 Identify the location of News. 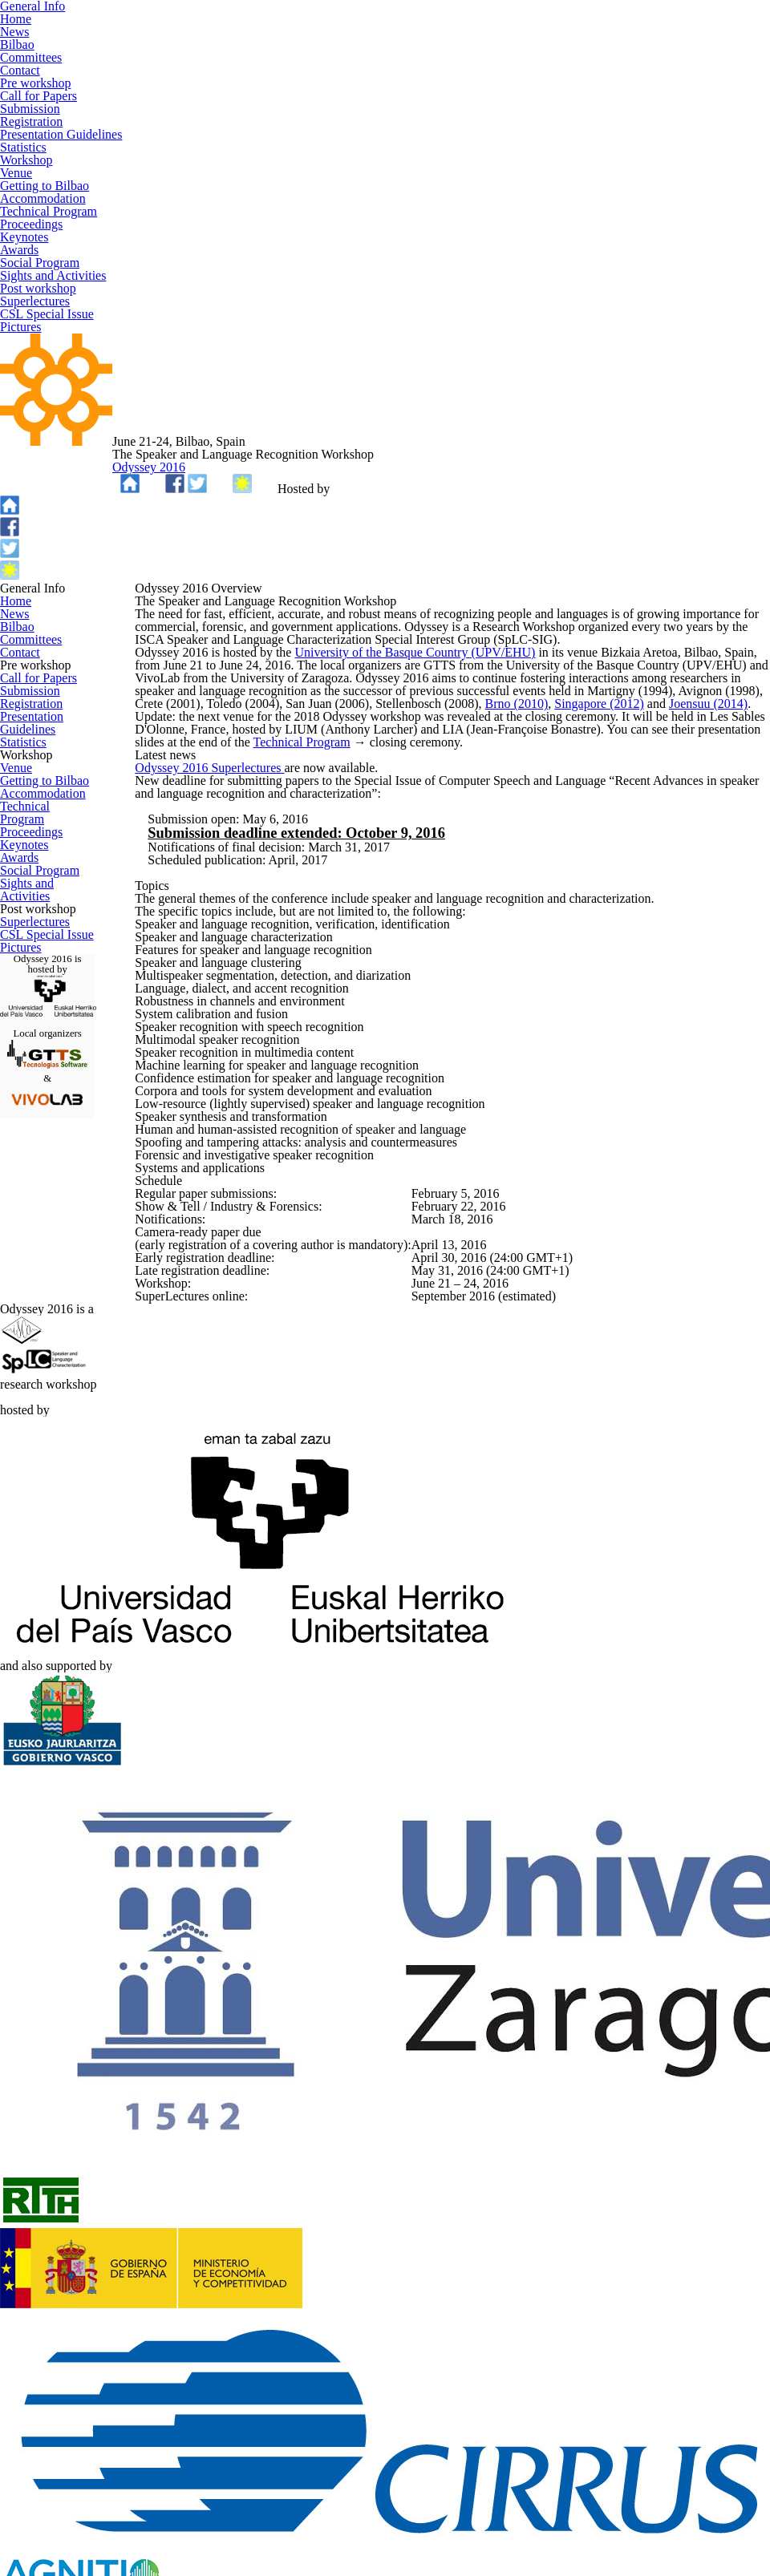
(14, 560).